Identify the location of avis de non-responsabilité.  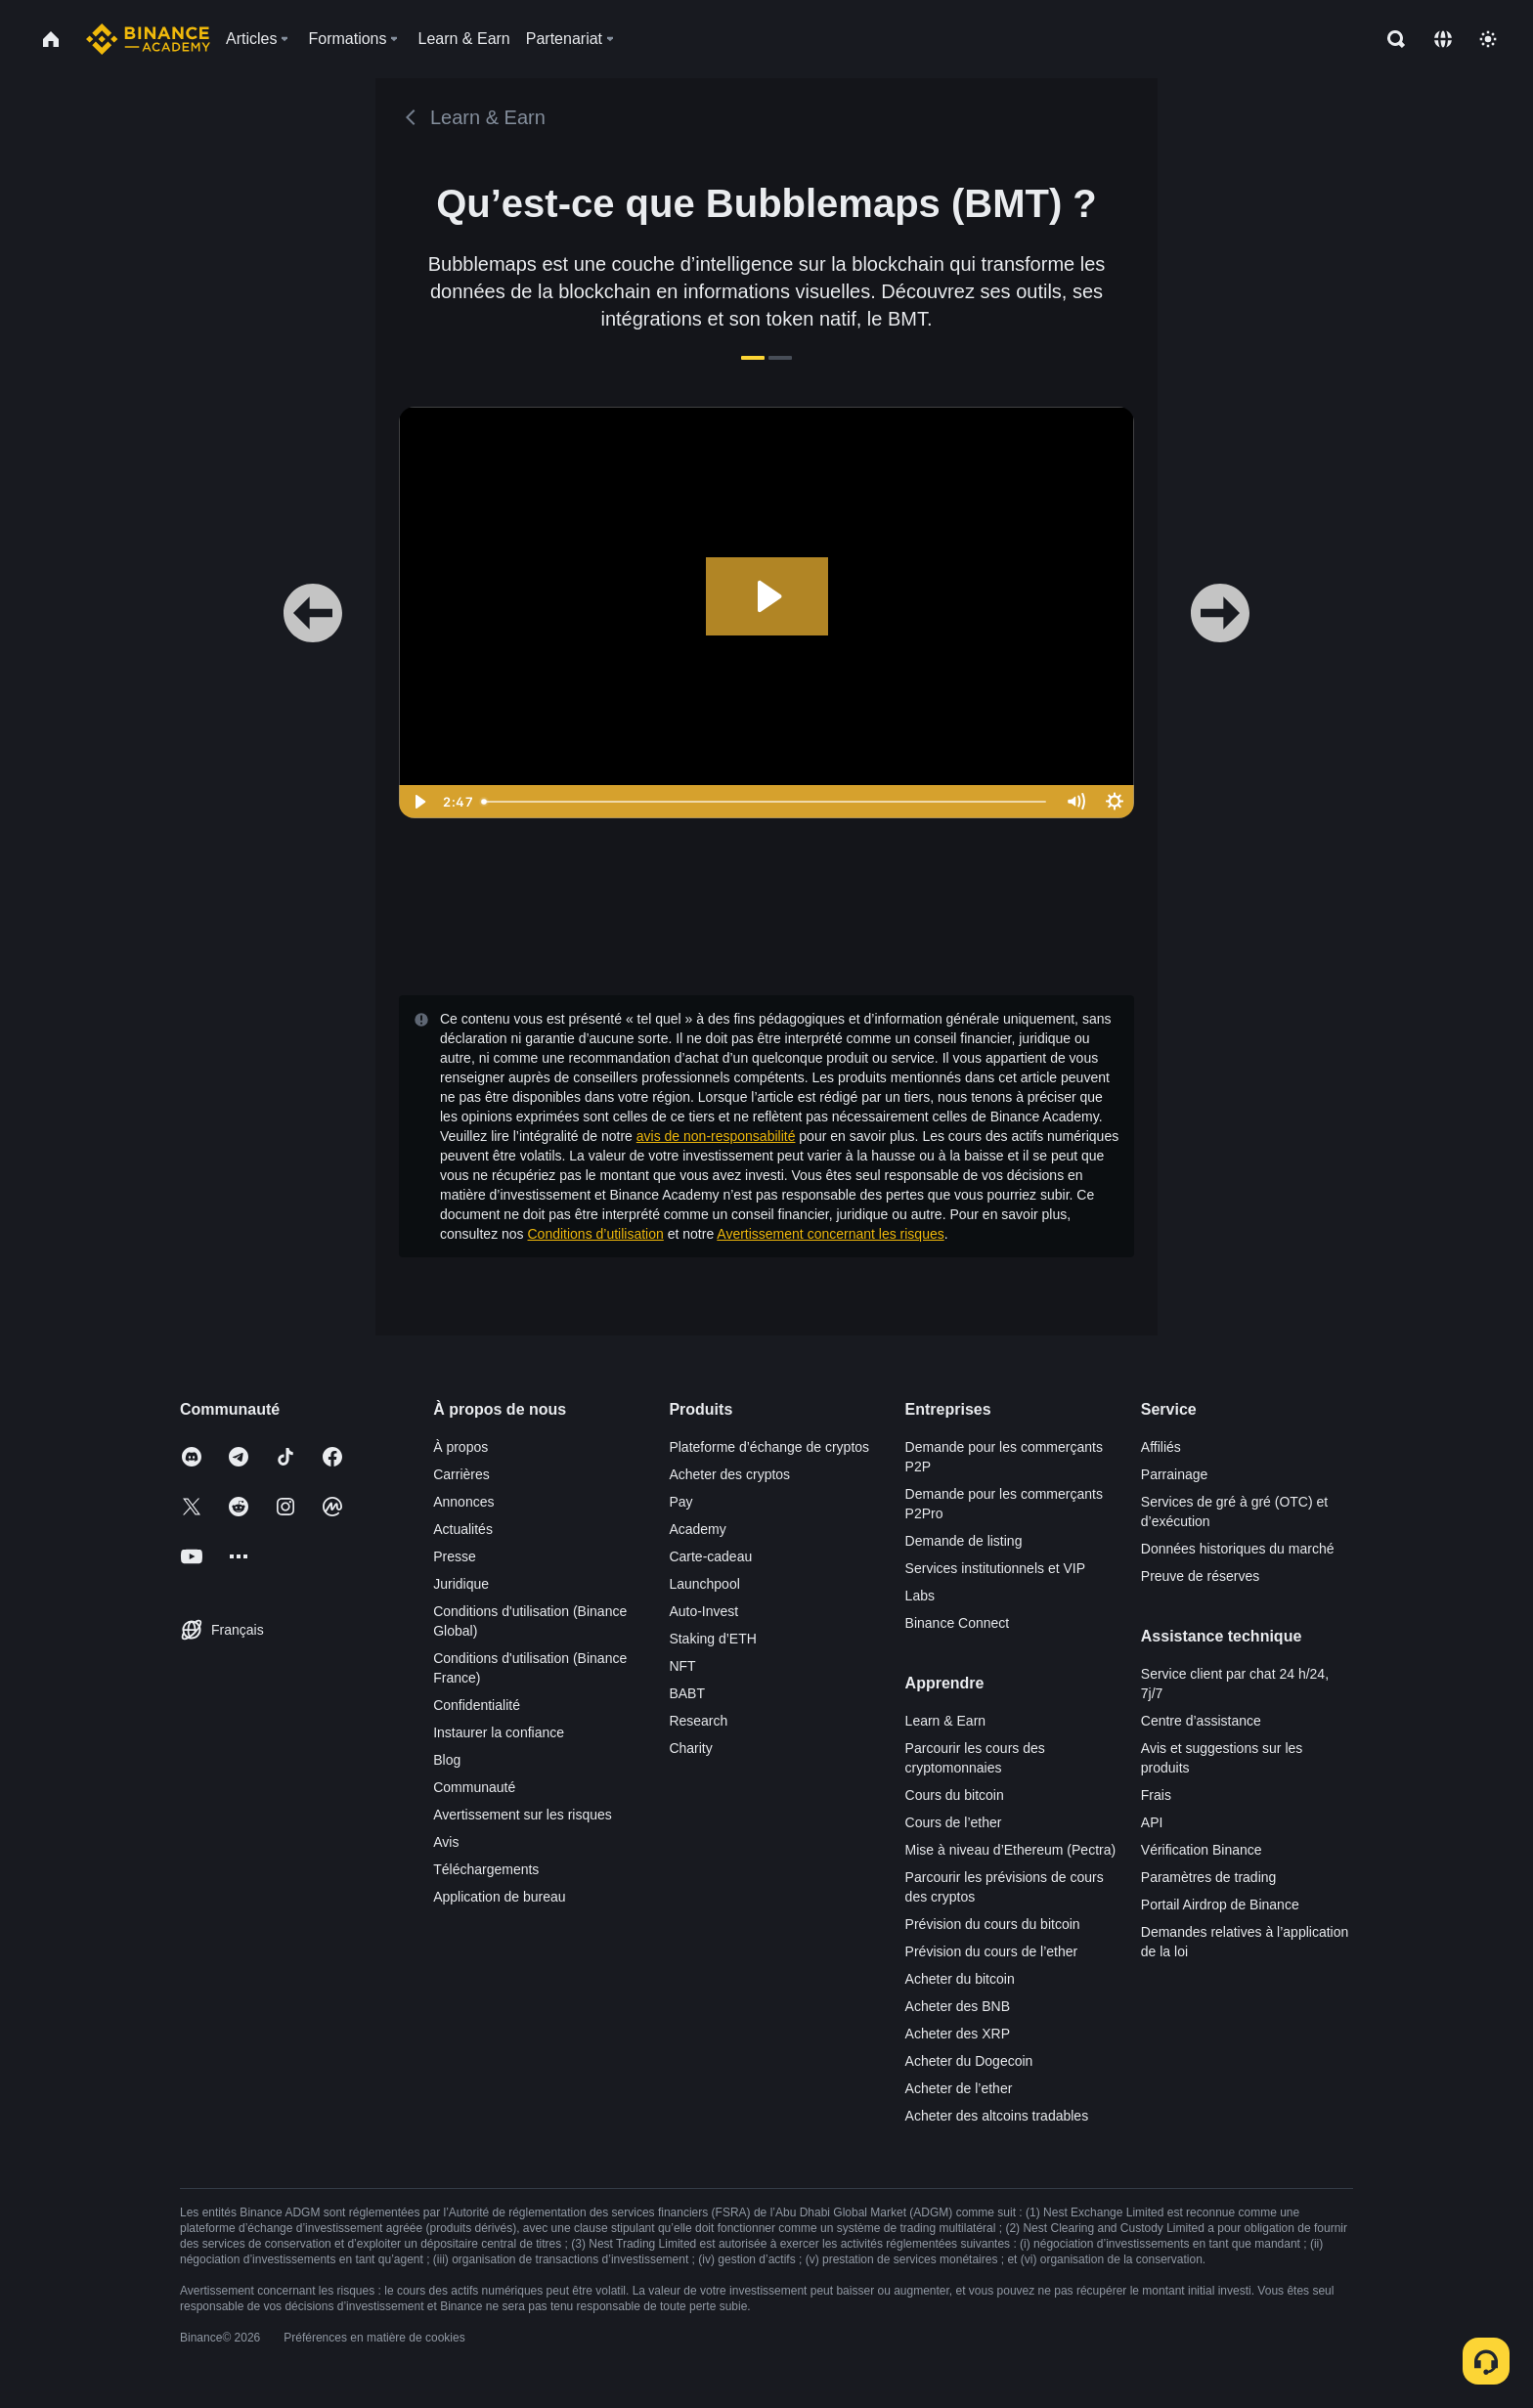
(716, 1136).